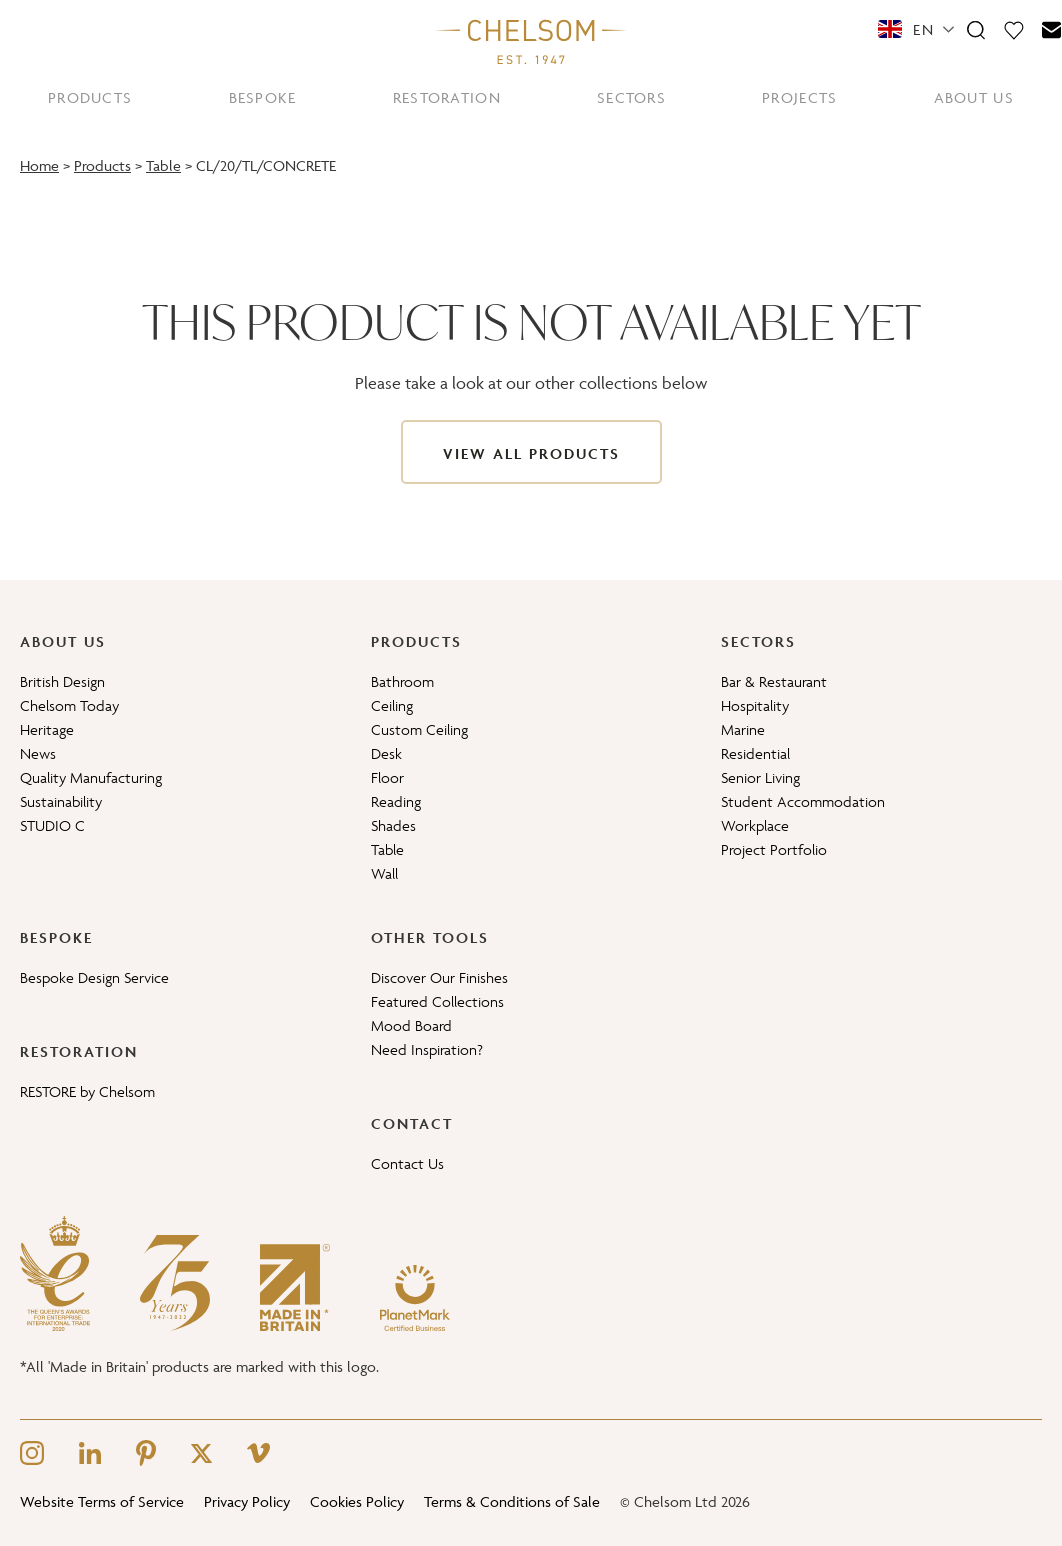 This screenshot has width=1062, height=1546. Describe the element at coordinates (447, 97) in the screenshot. I see `RESTORATION` at that location.